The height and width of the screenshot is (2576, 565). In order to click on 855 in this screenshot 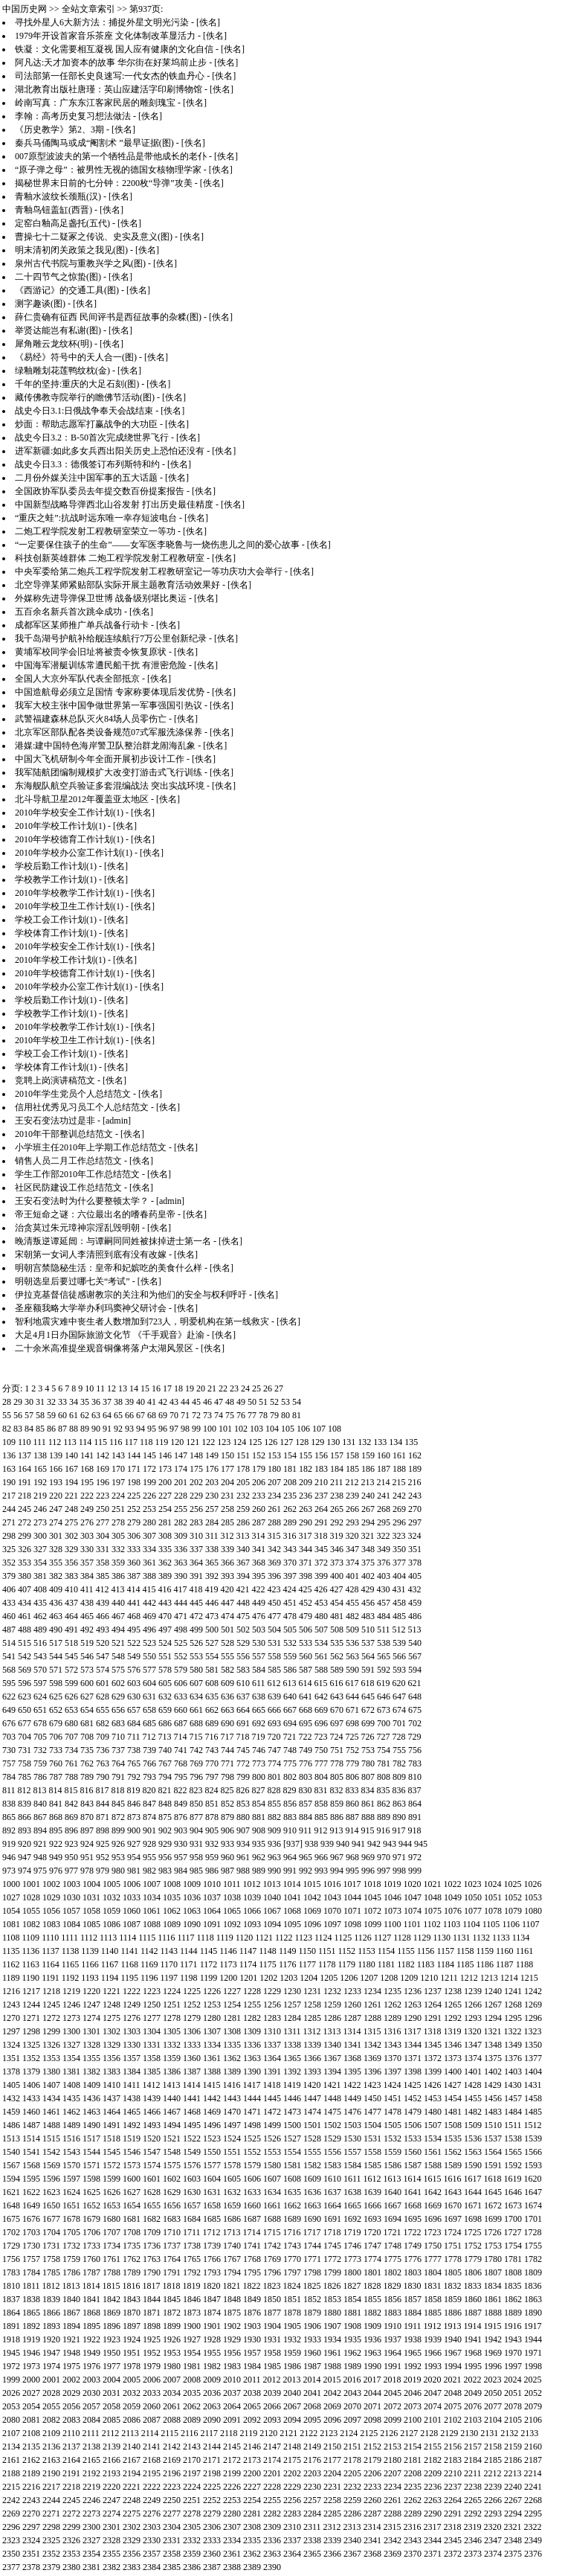, I will do `click(274, 1803)`.